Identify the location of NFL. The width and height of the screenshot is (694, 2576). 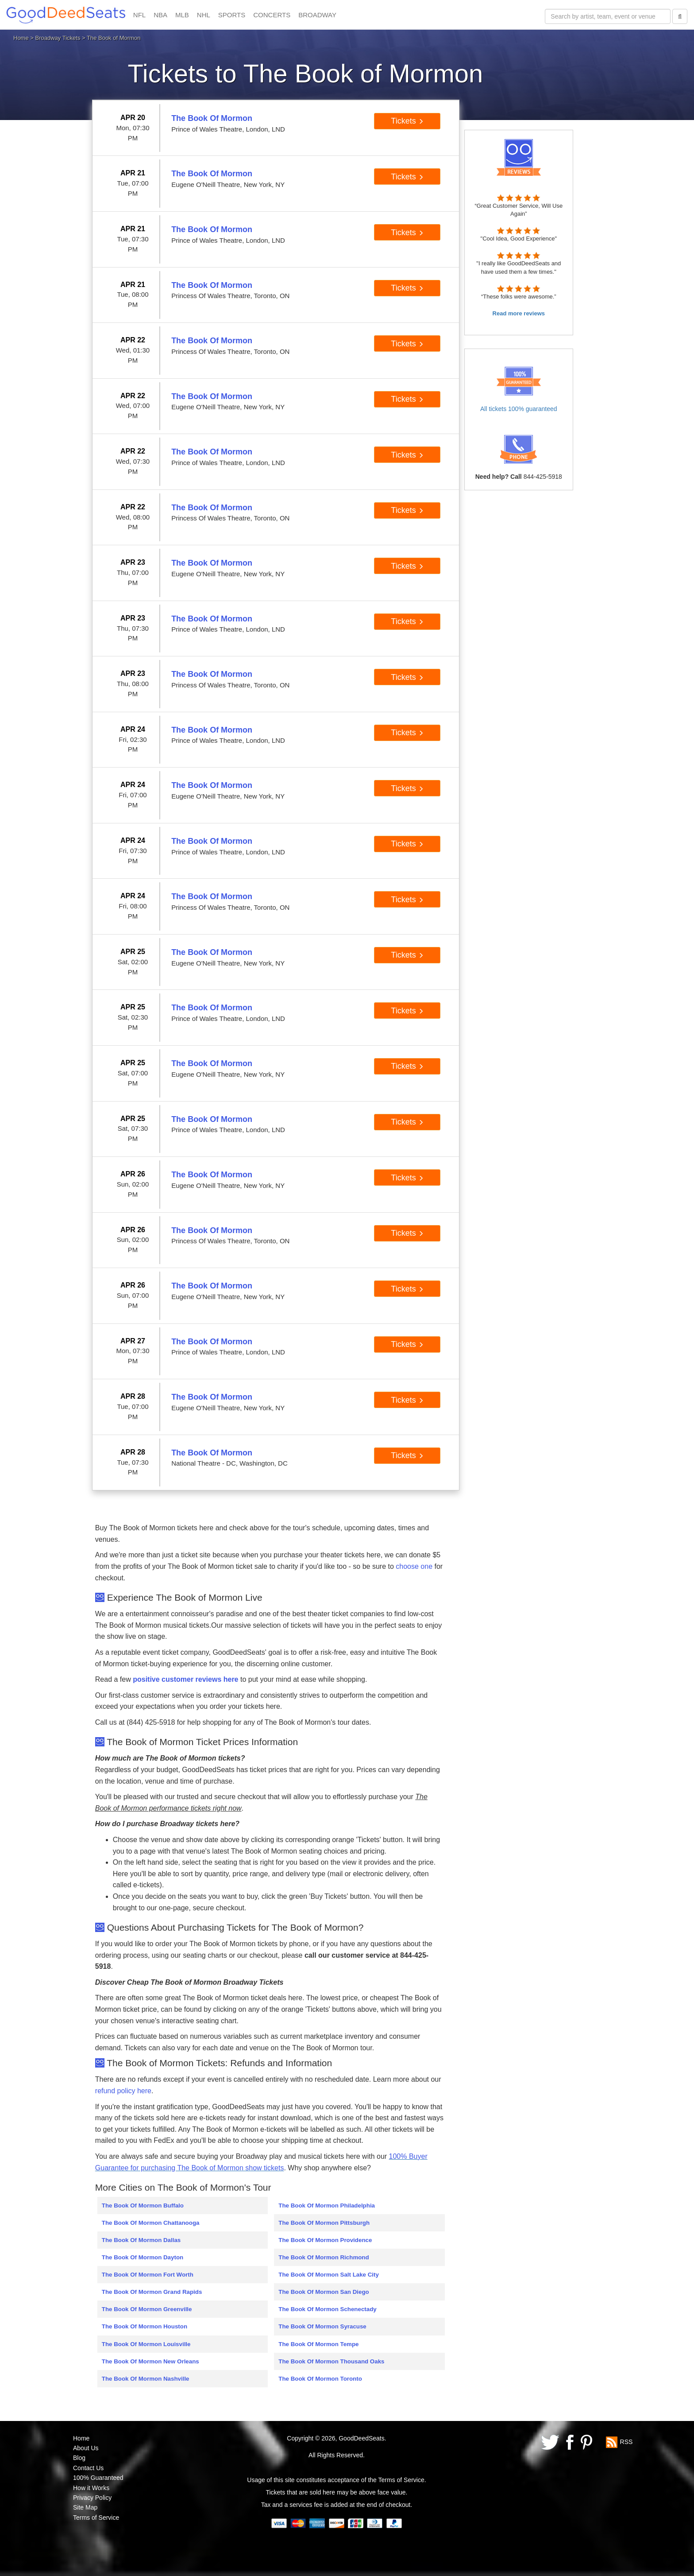
(139, 15).